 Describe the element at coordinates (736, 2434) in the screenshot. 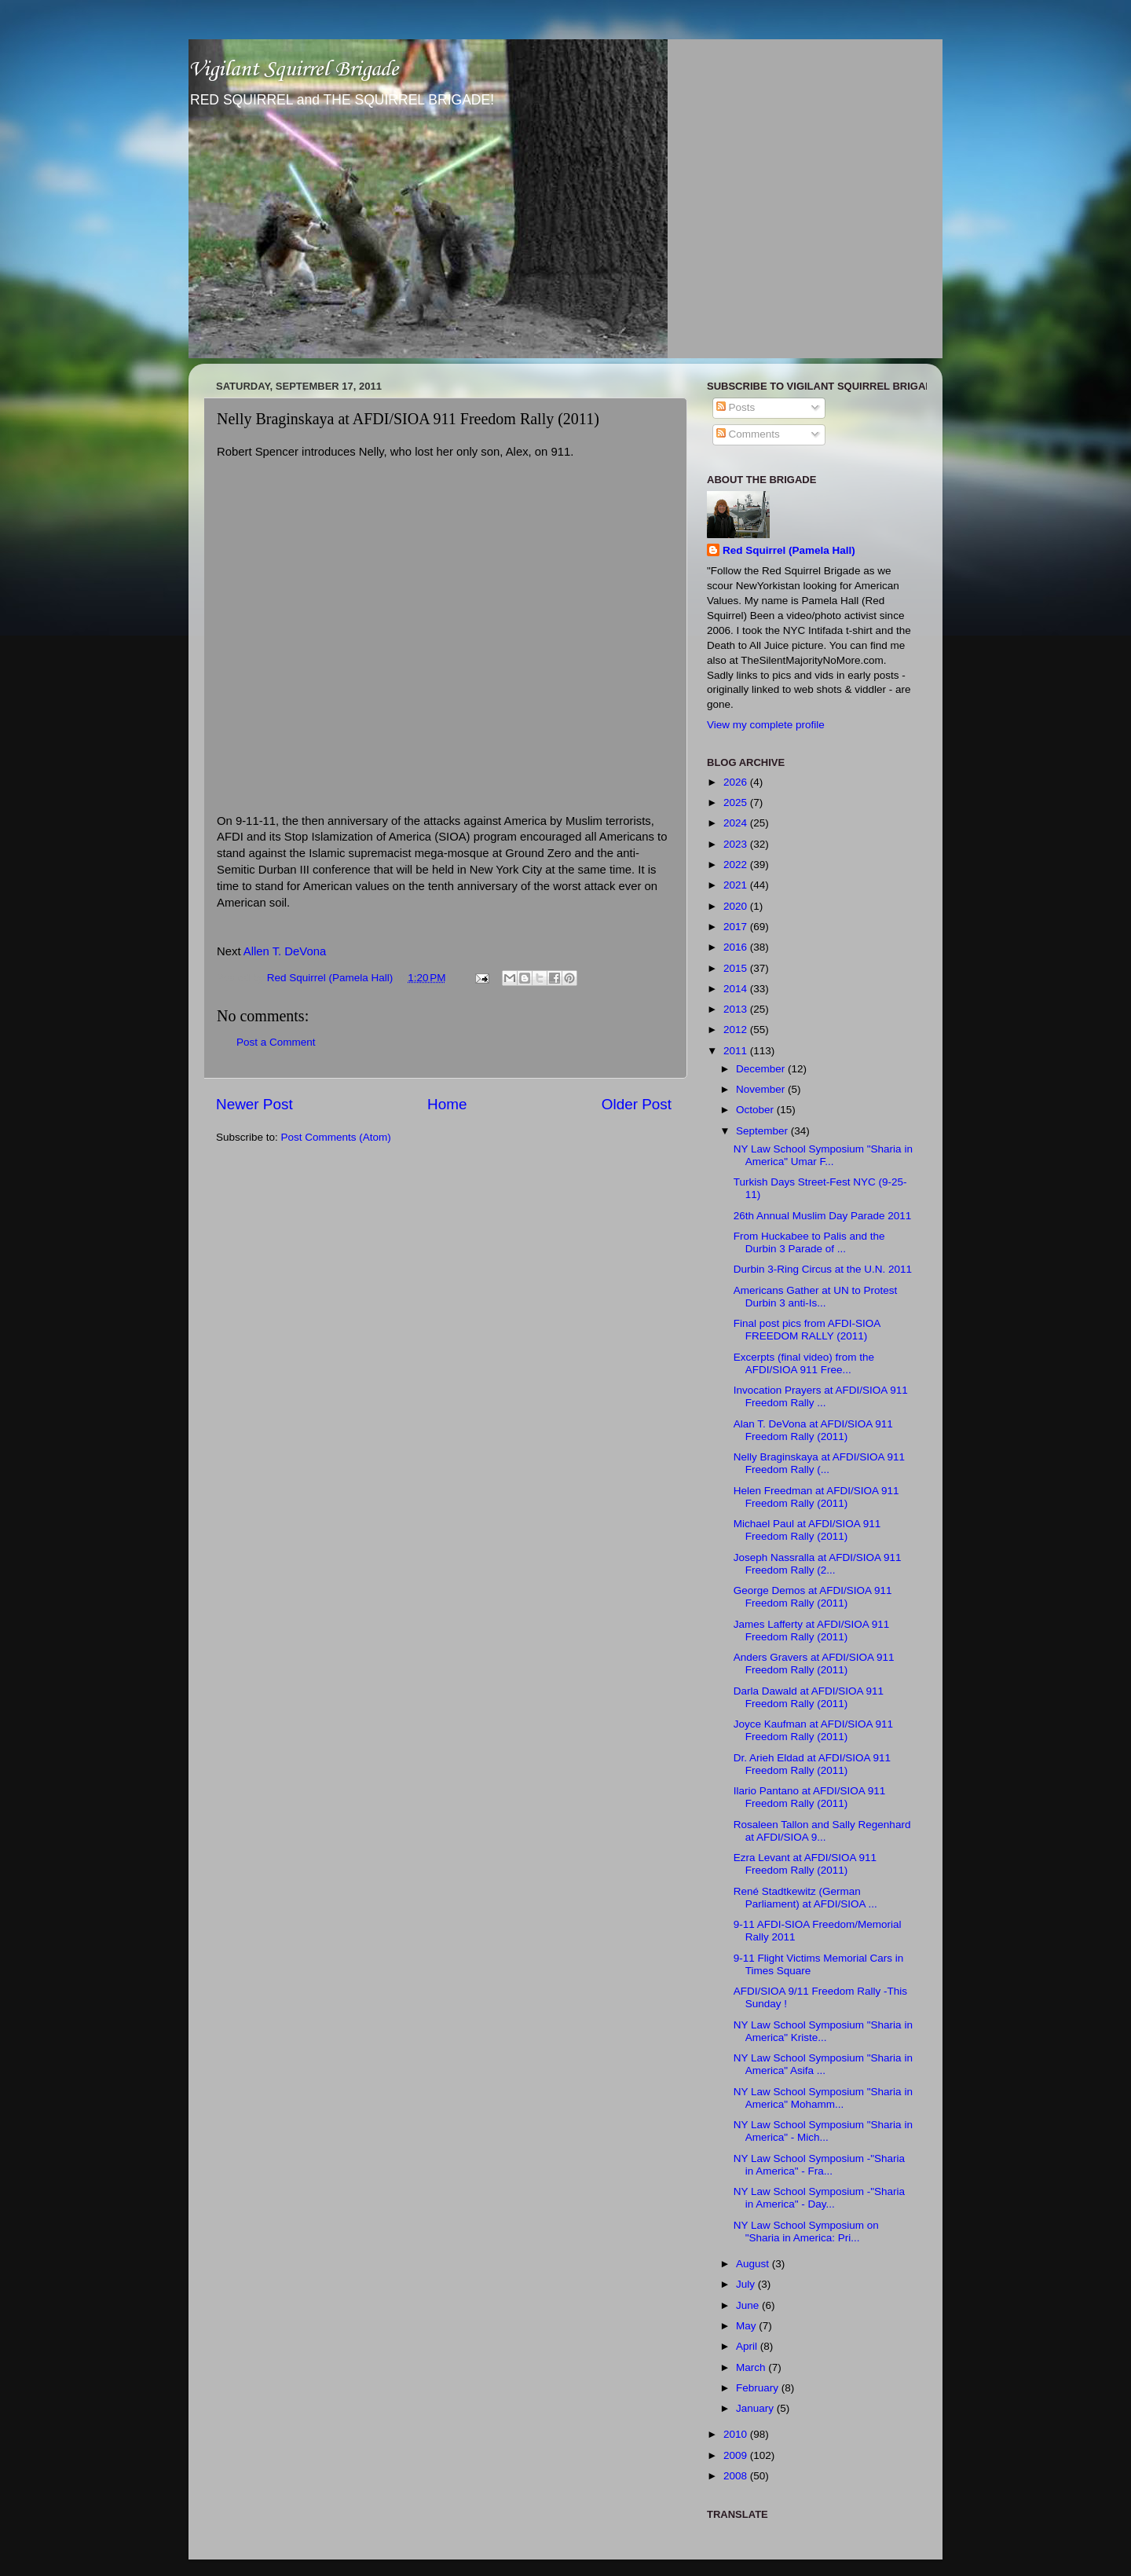

I see `2010` at that location.